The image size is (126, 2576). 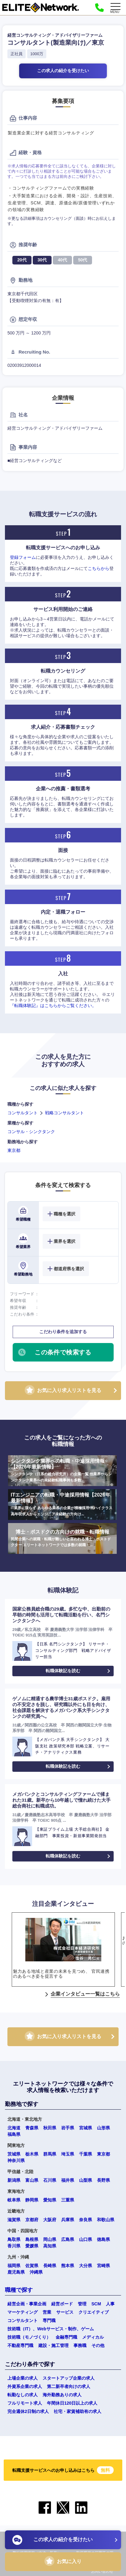 What do you see at coordinates (49, 2127) in the screenshot?
I see `秋田県` at bounding box center [49, 2127].